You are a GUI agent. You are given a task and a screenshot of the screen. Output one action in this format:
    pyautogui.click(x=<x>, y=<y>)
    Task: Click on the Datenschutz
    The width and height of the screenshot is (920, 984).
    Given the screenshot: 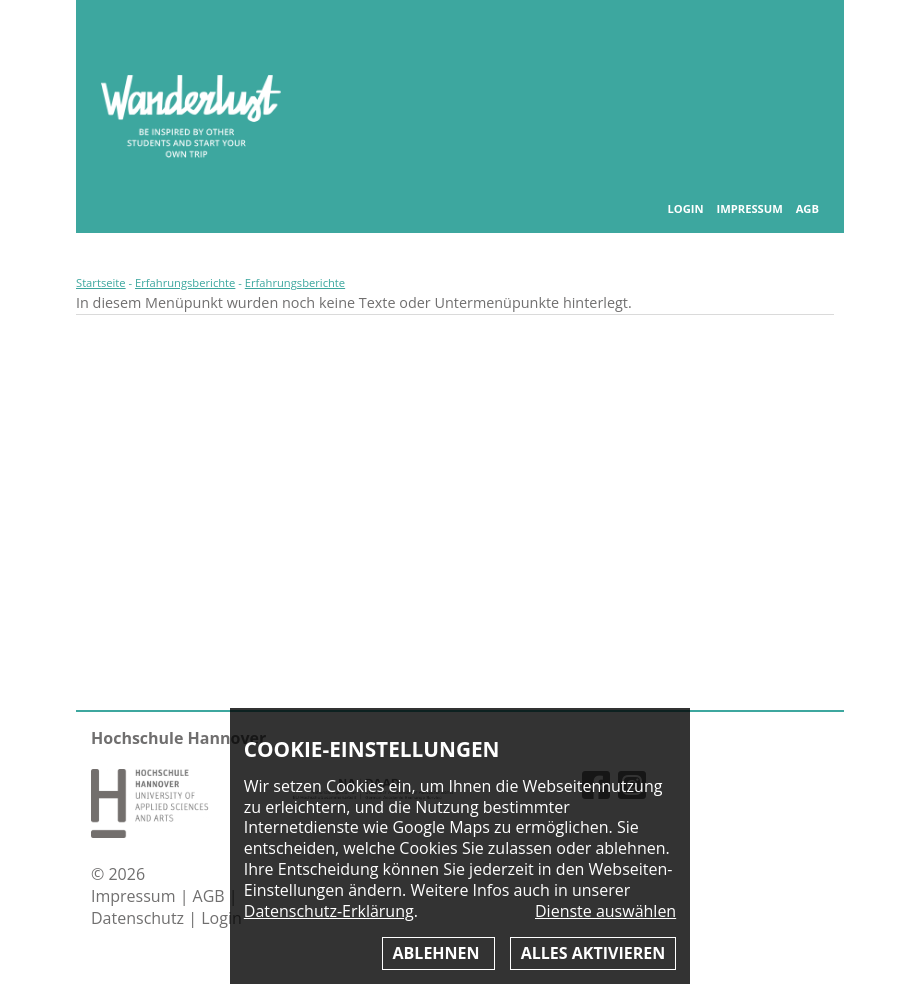 What is the action you would take?
    pyautogui.click(x=139, y=918)
    